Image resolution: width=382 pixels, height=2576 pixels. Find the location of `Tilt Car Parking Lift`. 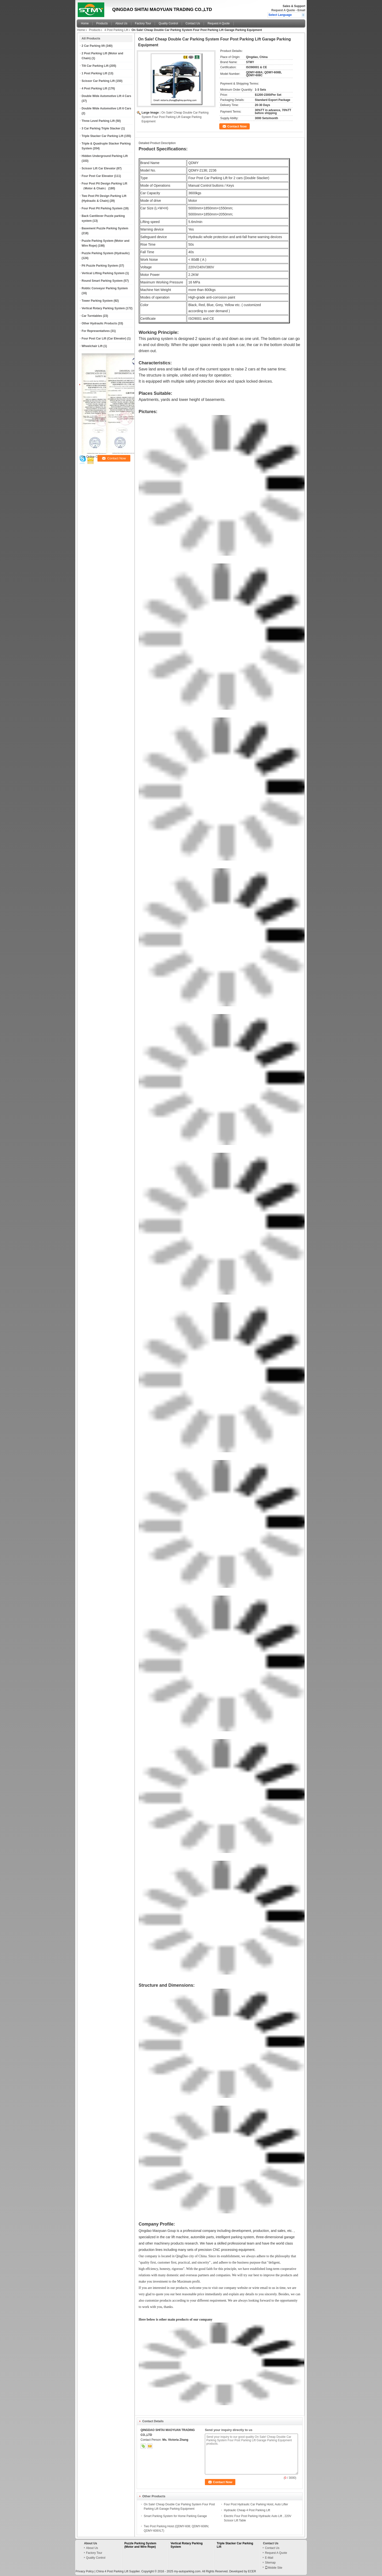

Tilt Car Parking Lift is located at coordinates (95, 66).